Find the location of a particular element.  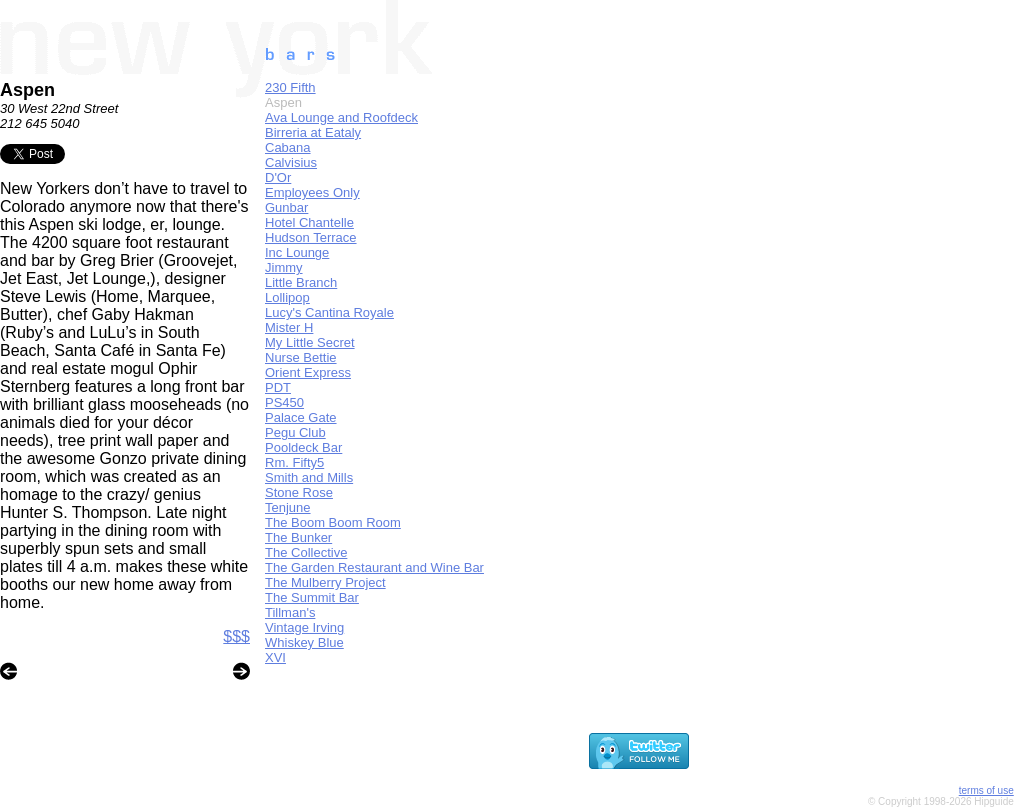

230 Fifth is located at coordinates (290, 87).